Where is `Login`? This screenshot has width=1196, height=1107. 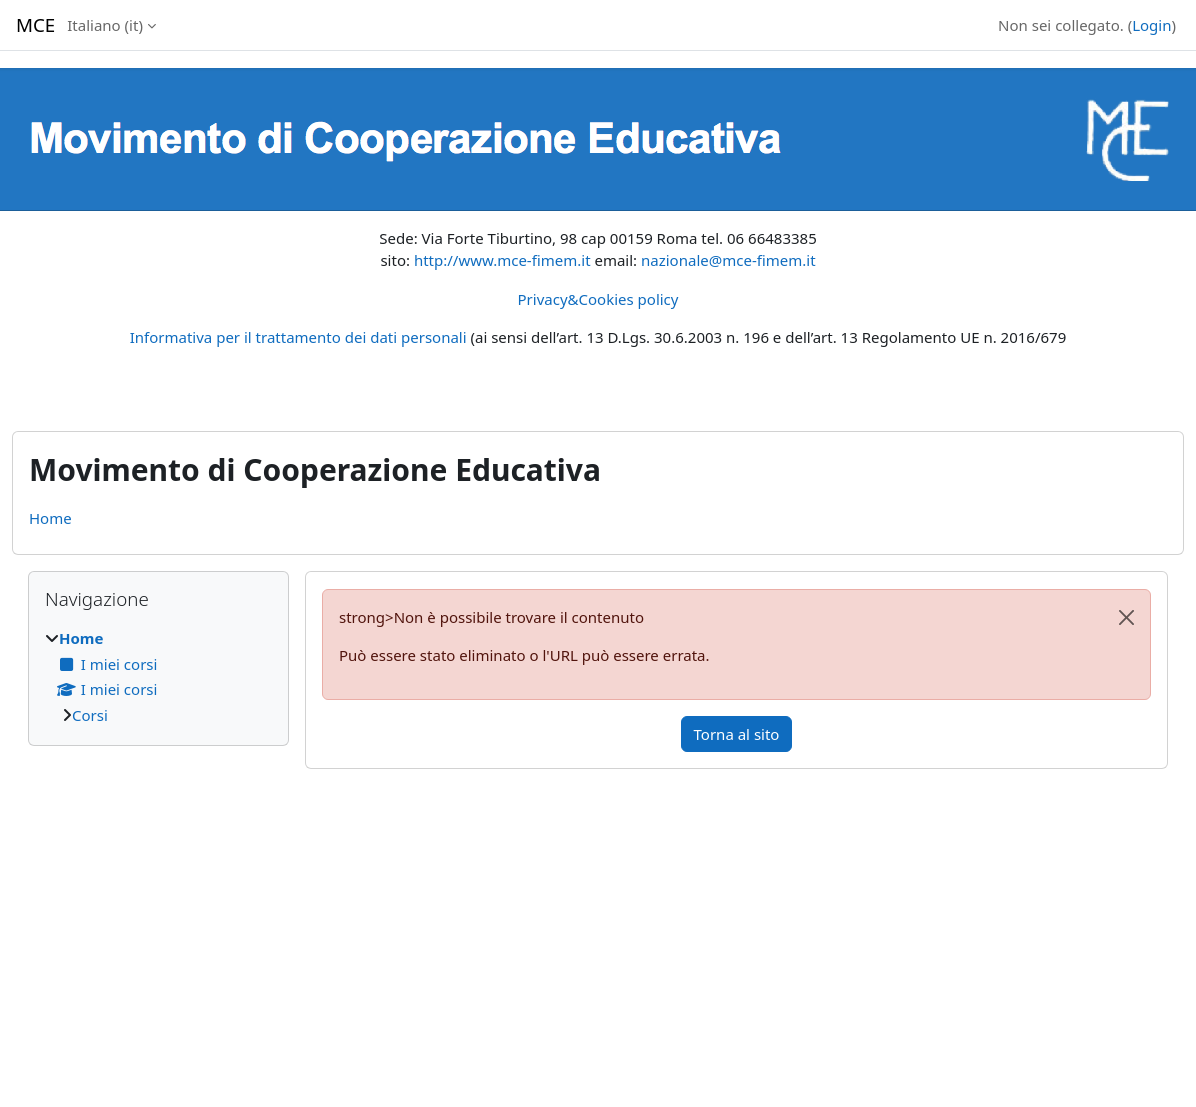
Login is located at coordinates (1151, 25).